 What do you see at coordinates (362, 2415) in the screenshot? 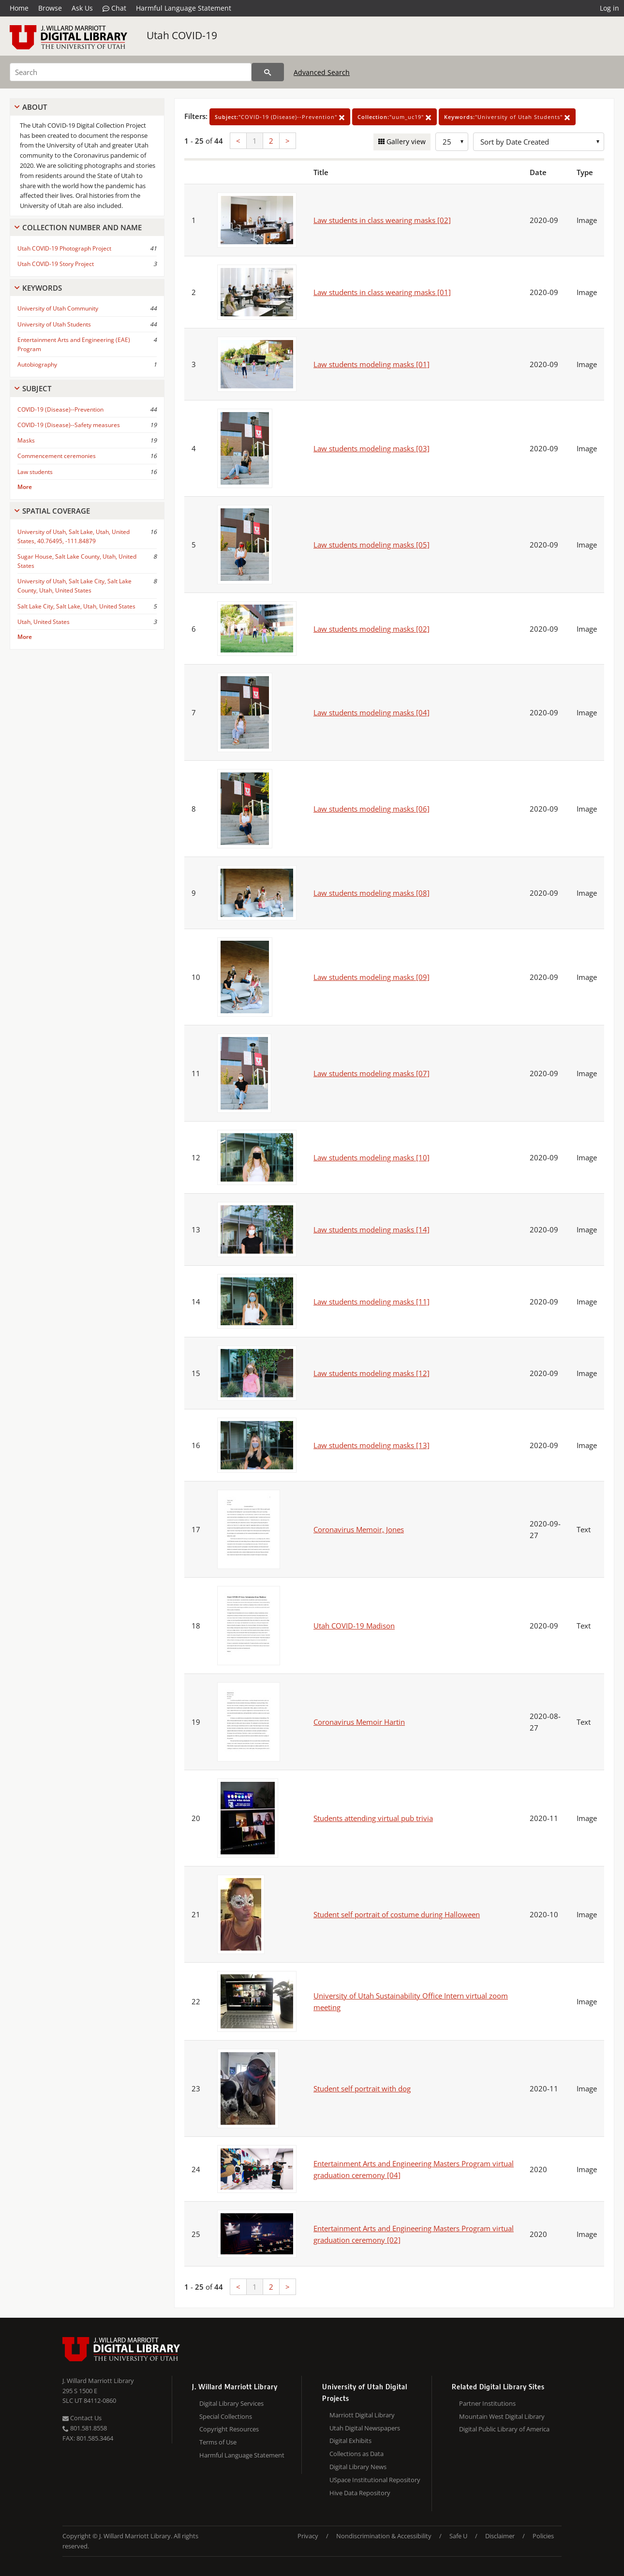
I see `Marriott Digital Library` at bounding box center [362, 2415].